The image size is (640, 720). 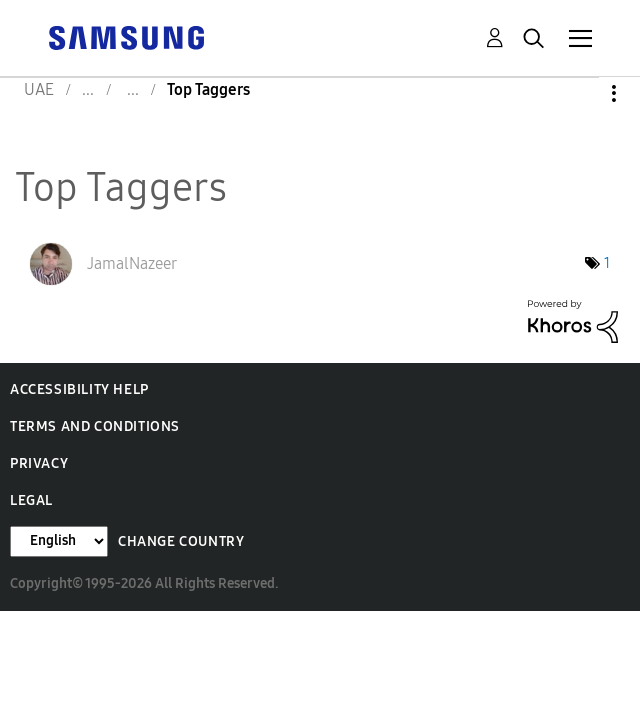 What do you see at coordinates (95, 426) in the screenshot?
I see `Terms and Conditions` at bounding box center [95, 426].